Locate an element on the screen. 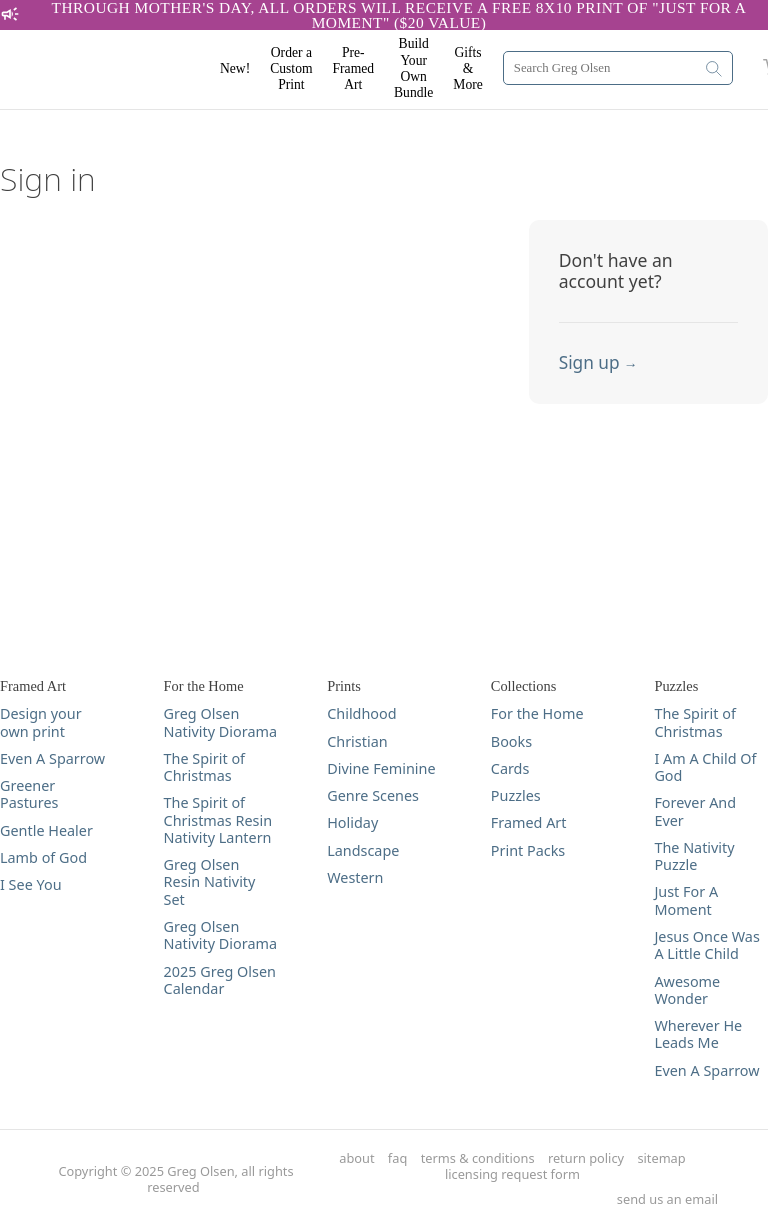  Holiday is located at coordinates (352, 822).